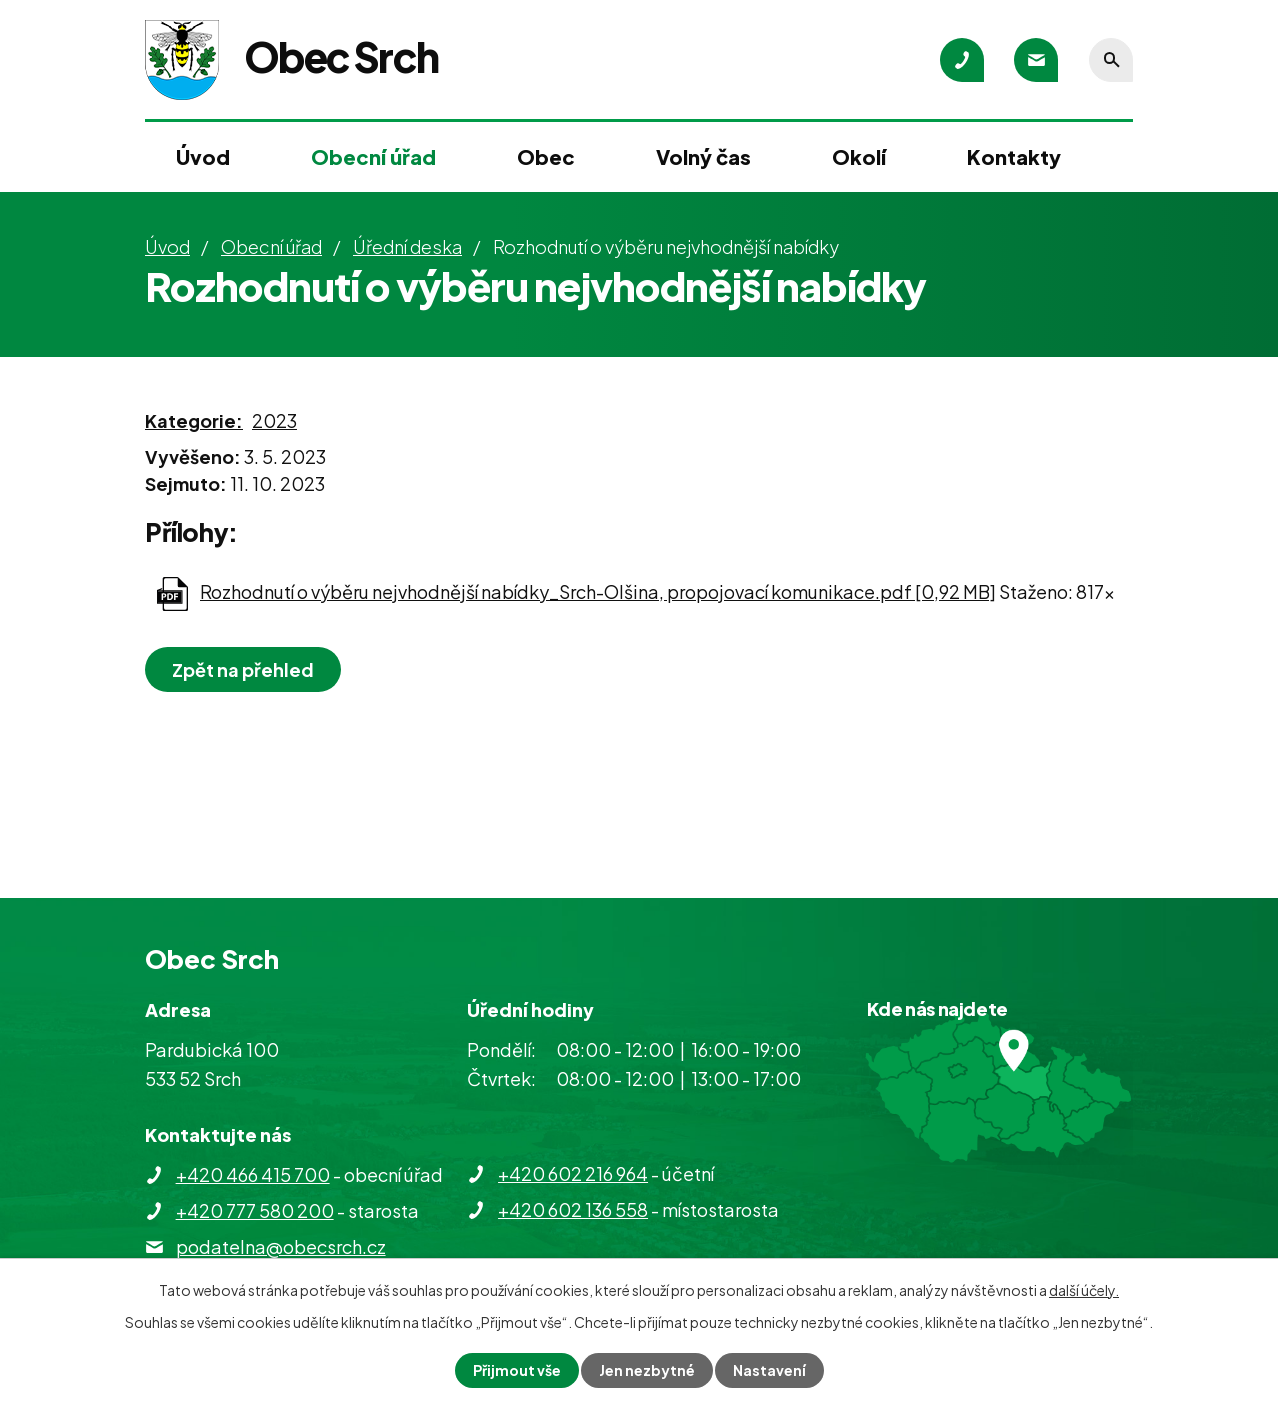 Image resolution: width=1278 pixels, height=1407 pixels. Describe the element at coordinates (769, 1370) in the screenshot. I see `Nastavení` at that location.